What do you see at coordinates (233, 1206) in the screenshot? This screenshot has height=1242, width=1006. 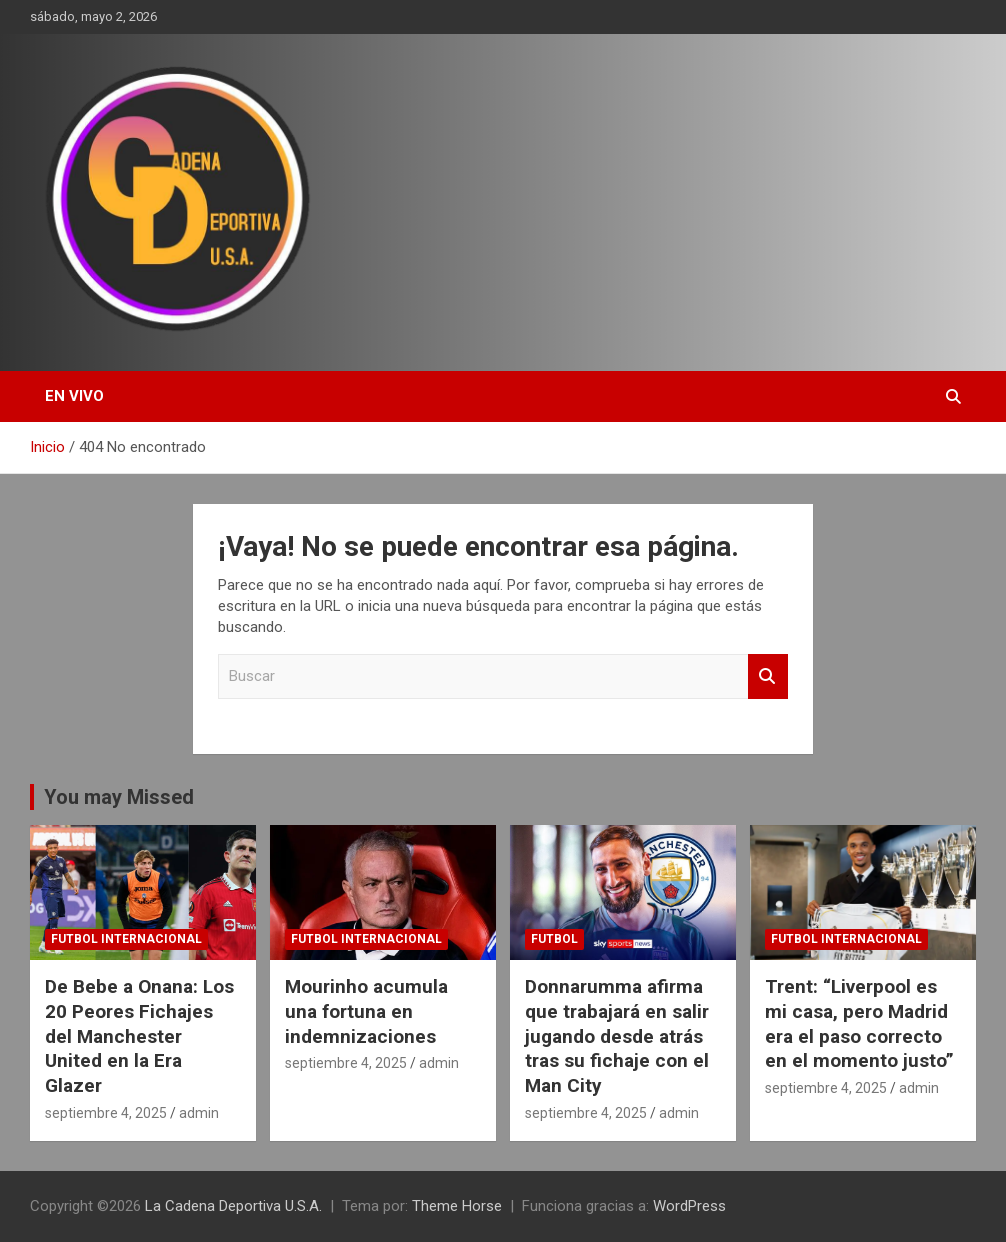 I see `La Cadena Deportiva U.S.A.` at bounding box center [233, 1206].